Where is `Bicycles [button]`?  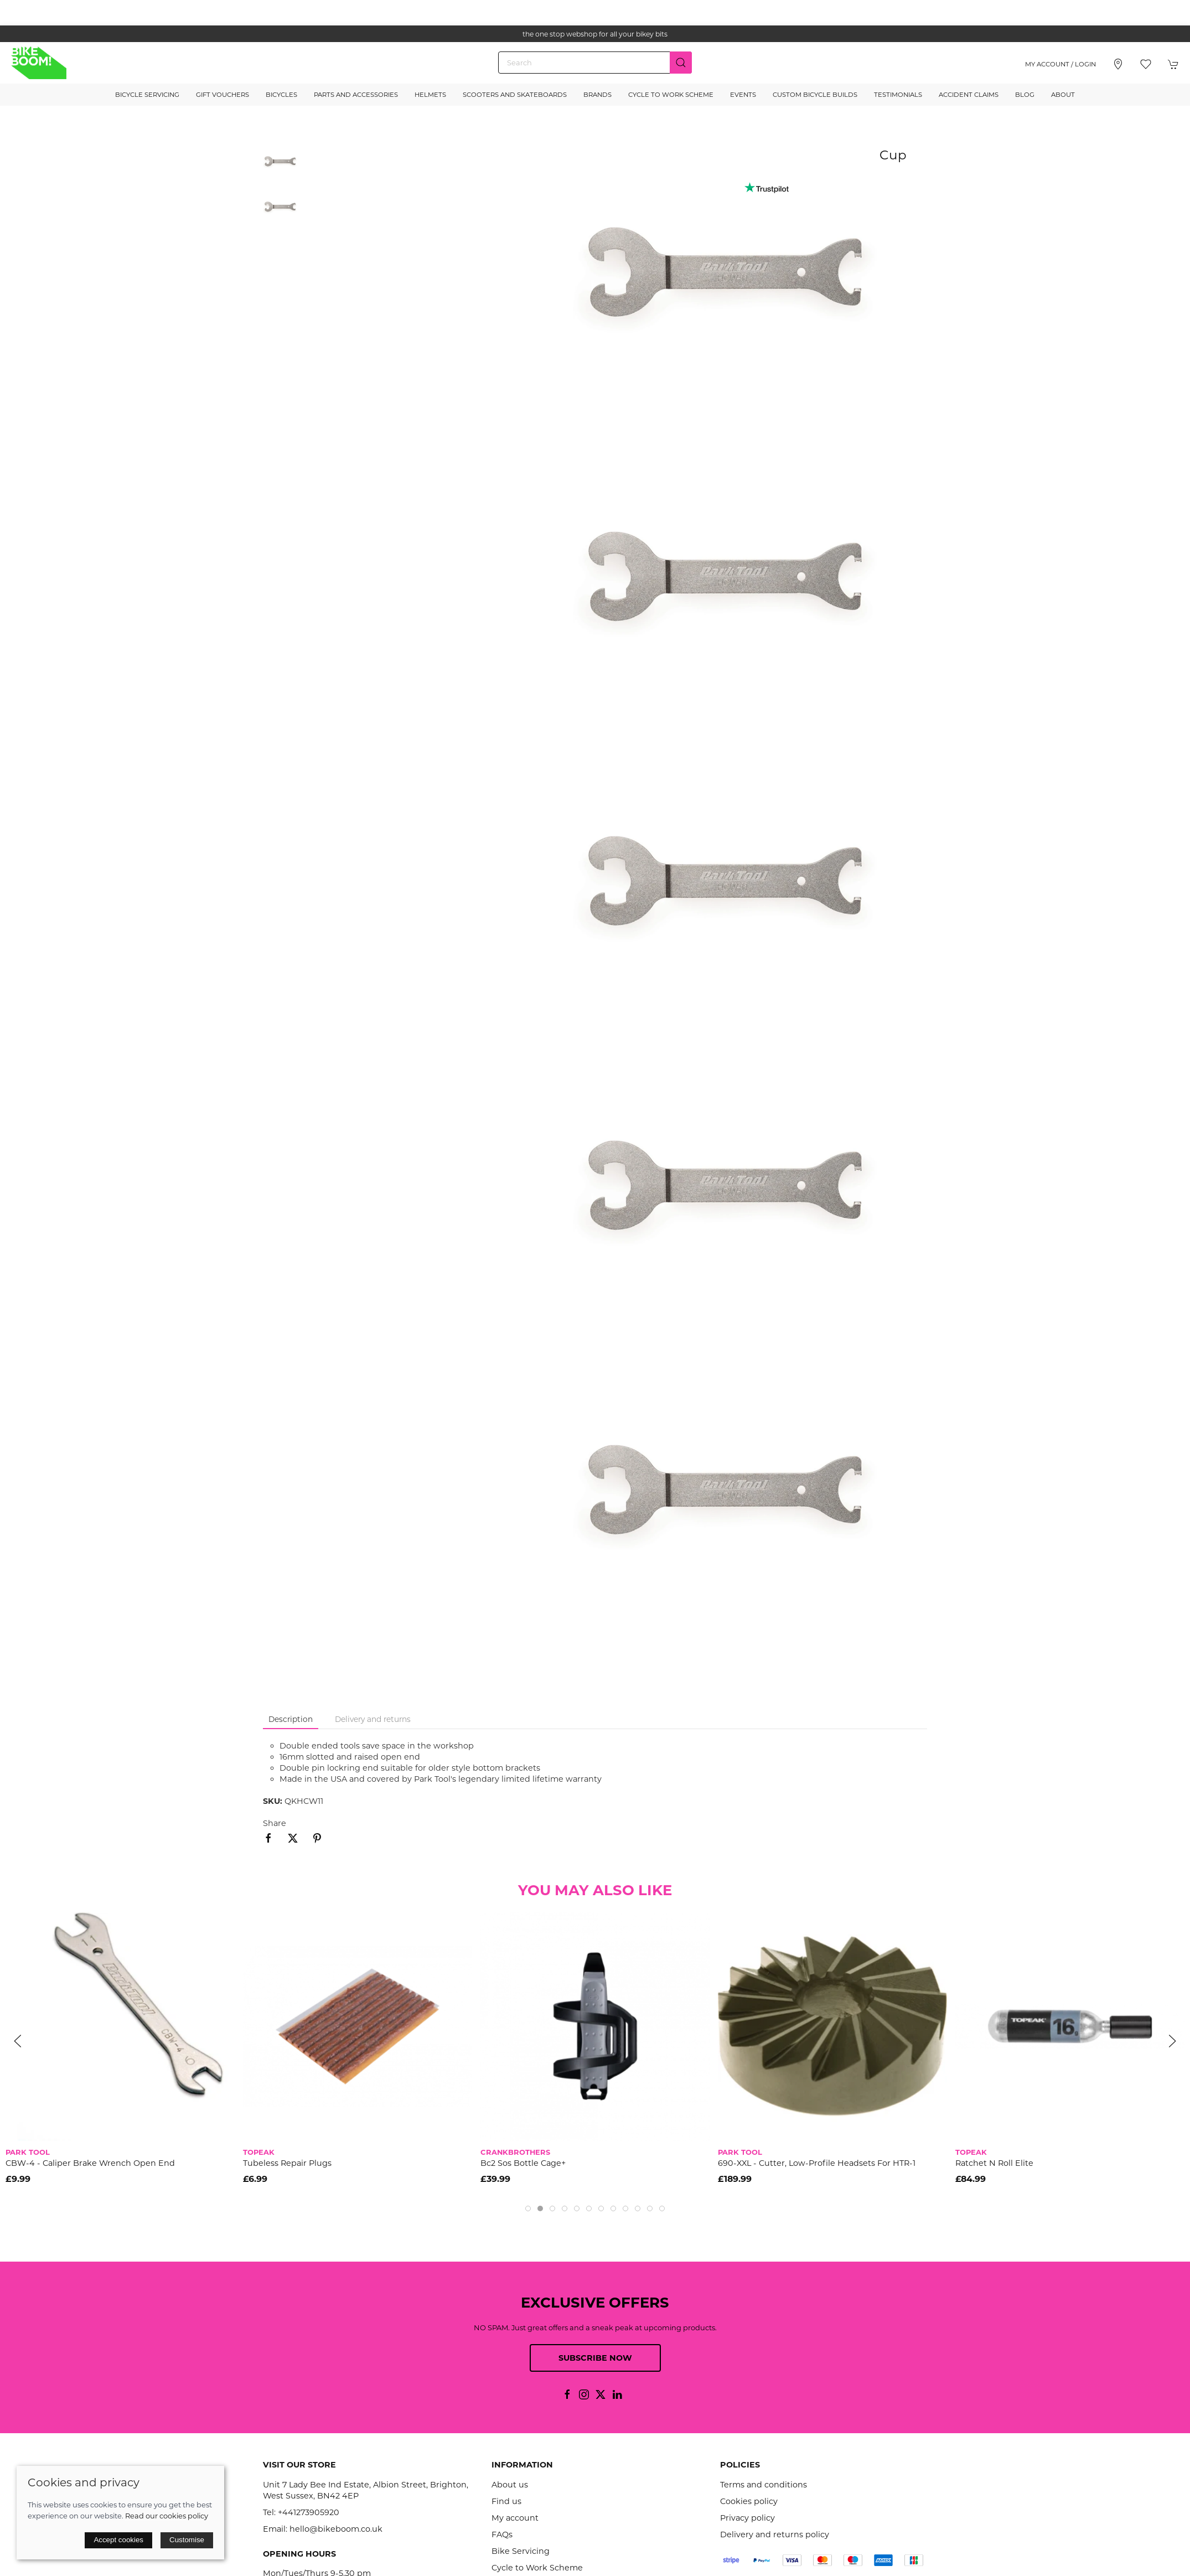 Bicycles [button] is located at coordinates (281, 95).